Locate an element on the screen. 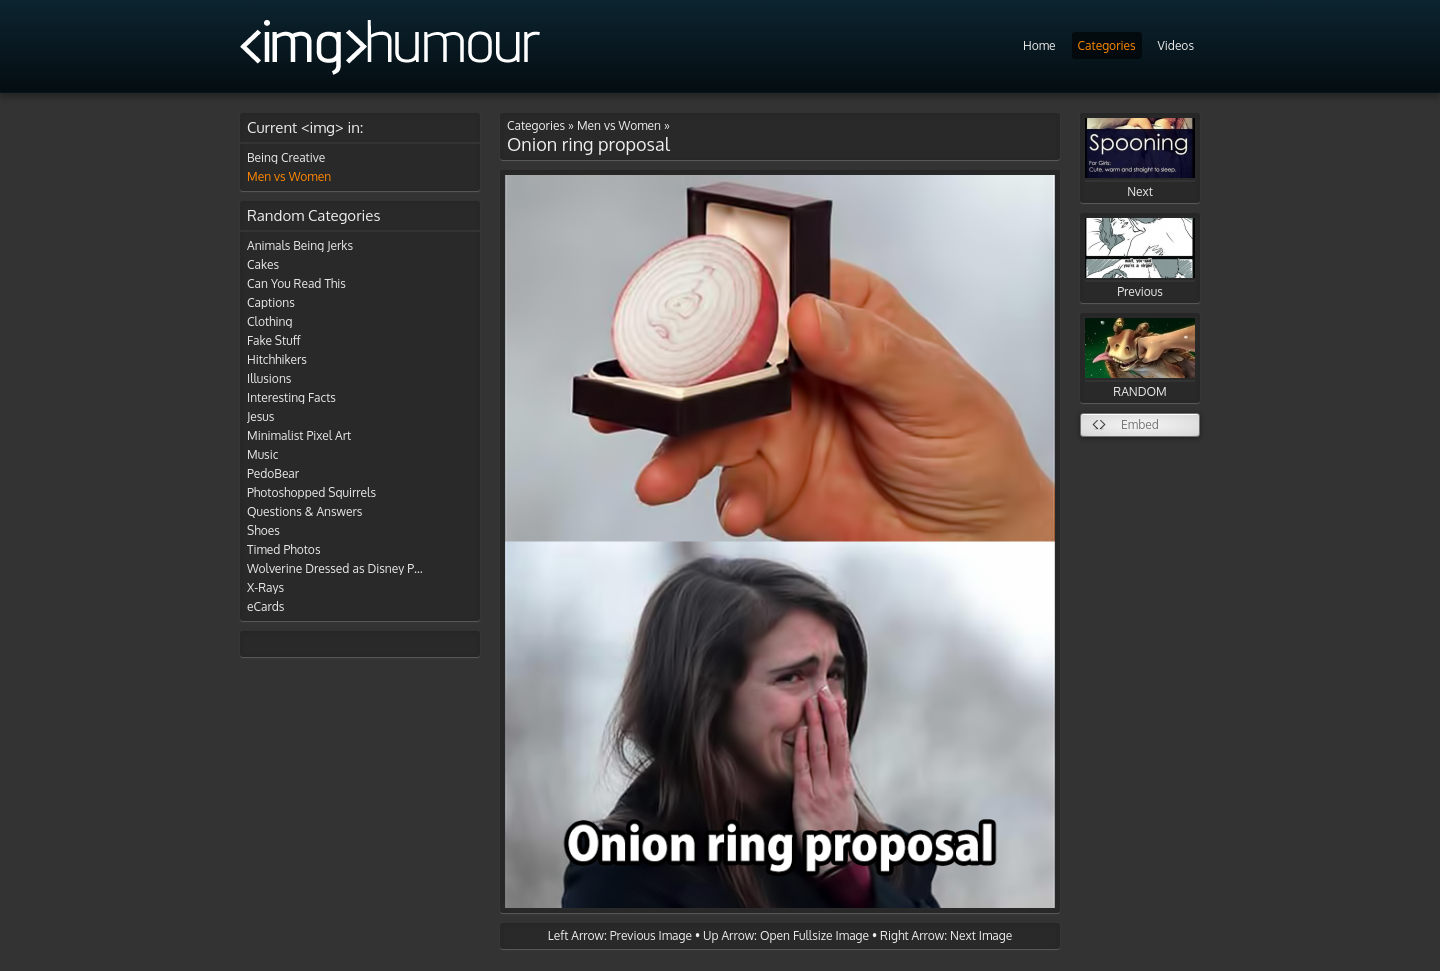  Next is located at coordinates (1140, 158).